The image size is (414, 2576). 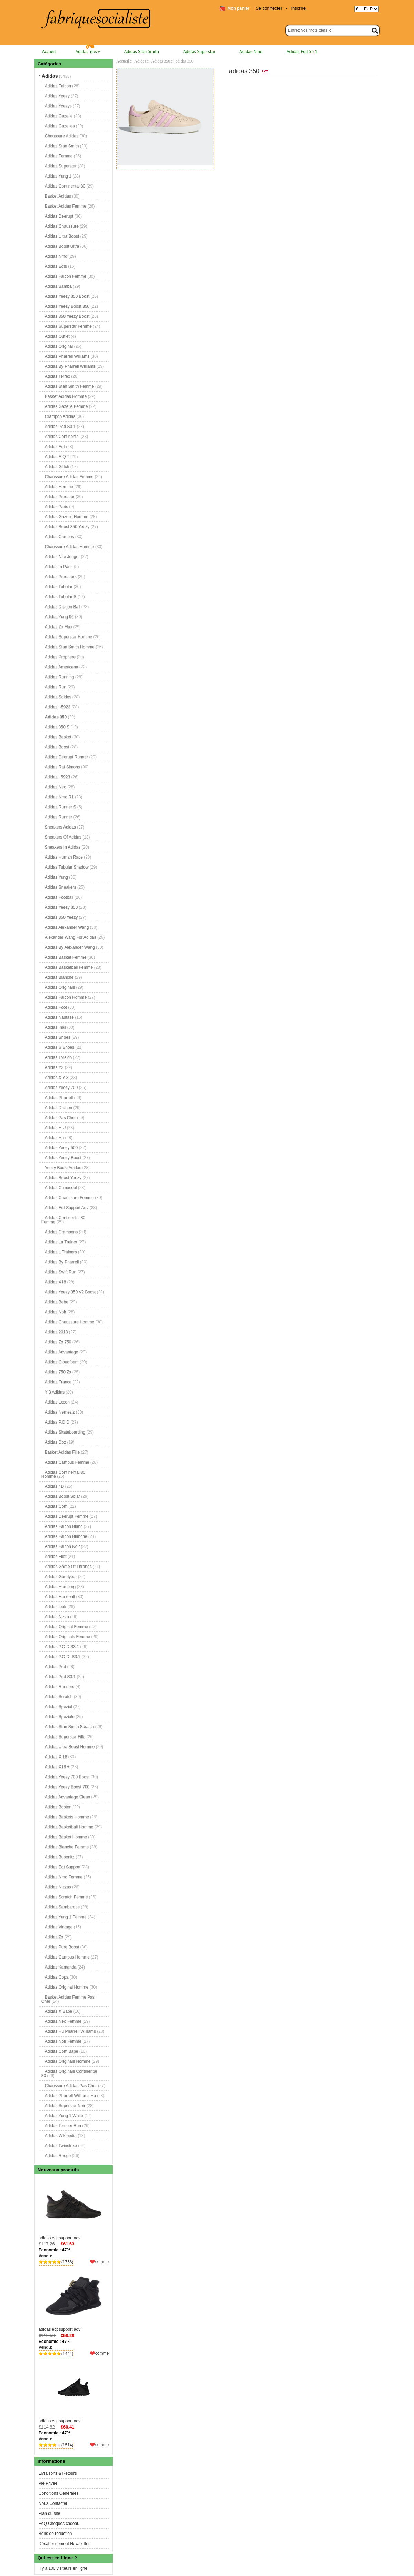 I want to click on Bons de réduction, so click(x=55, y=2533).